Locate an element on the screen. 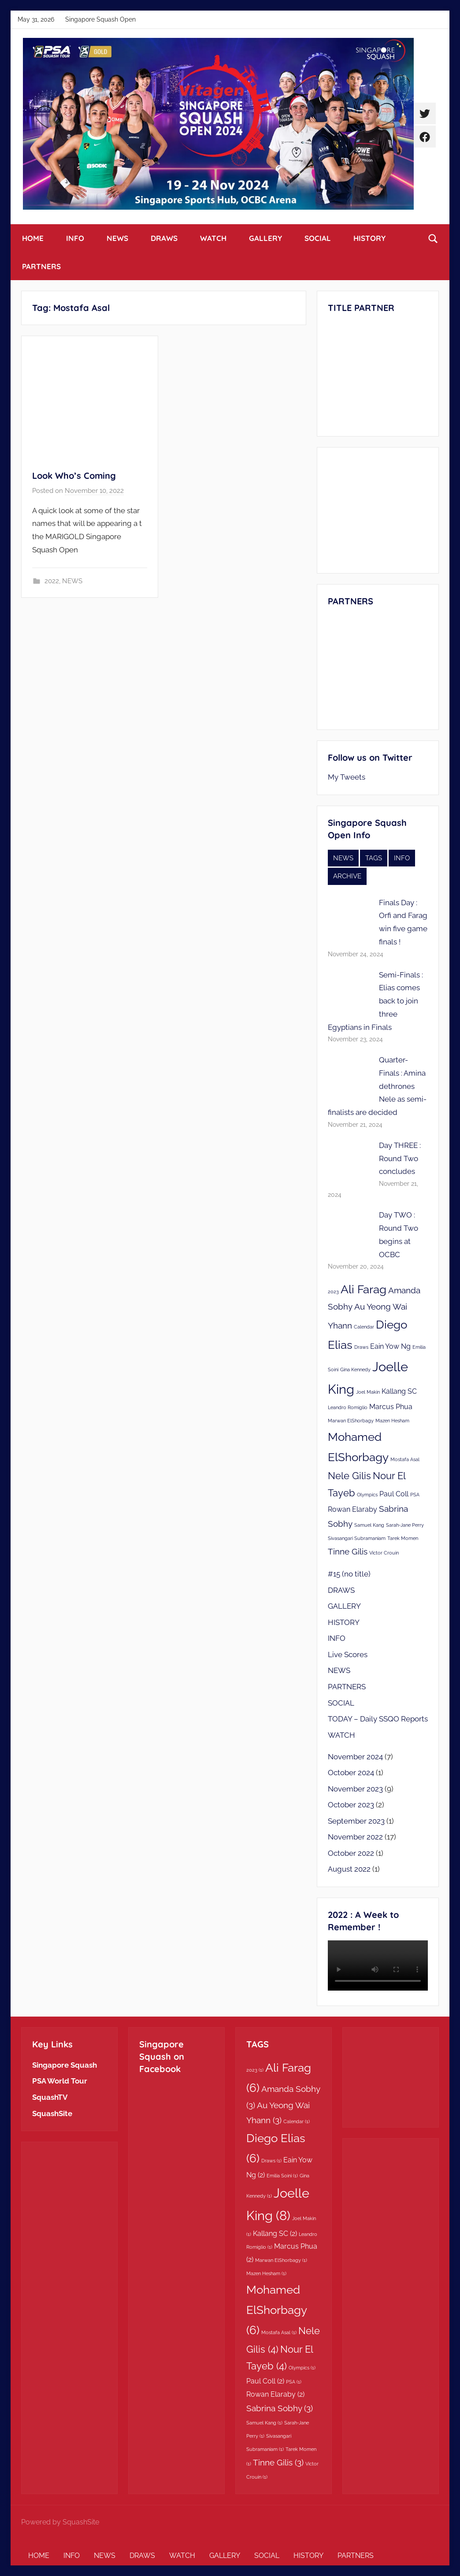  Draws [Draws (1 item)] is located at coordinates (361, 1347).